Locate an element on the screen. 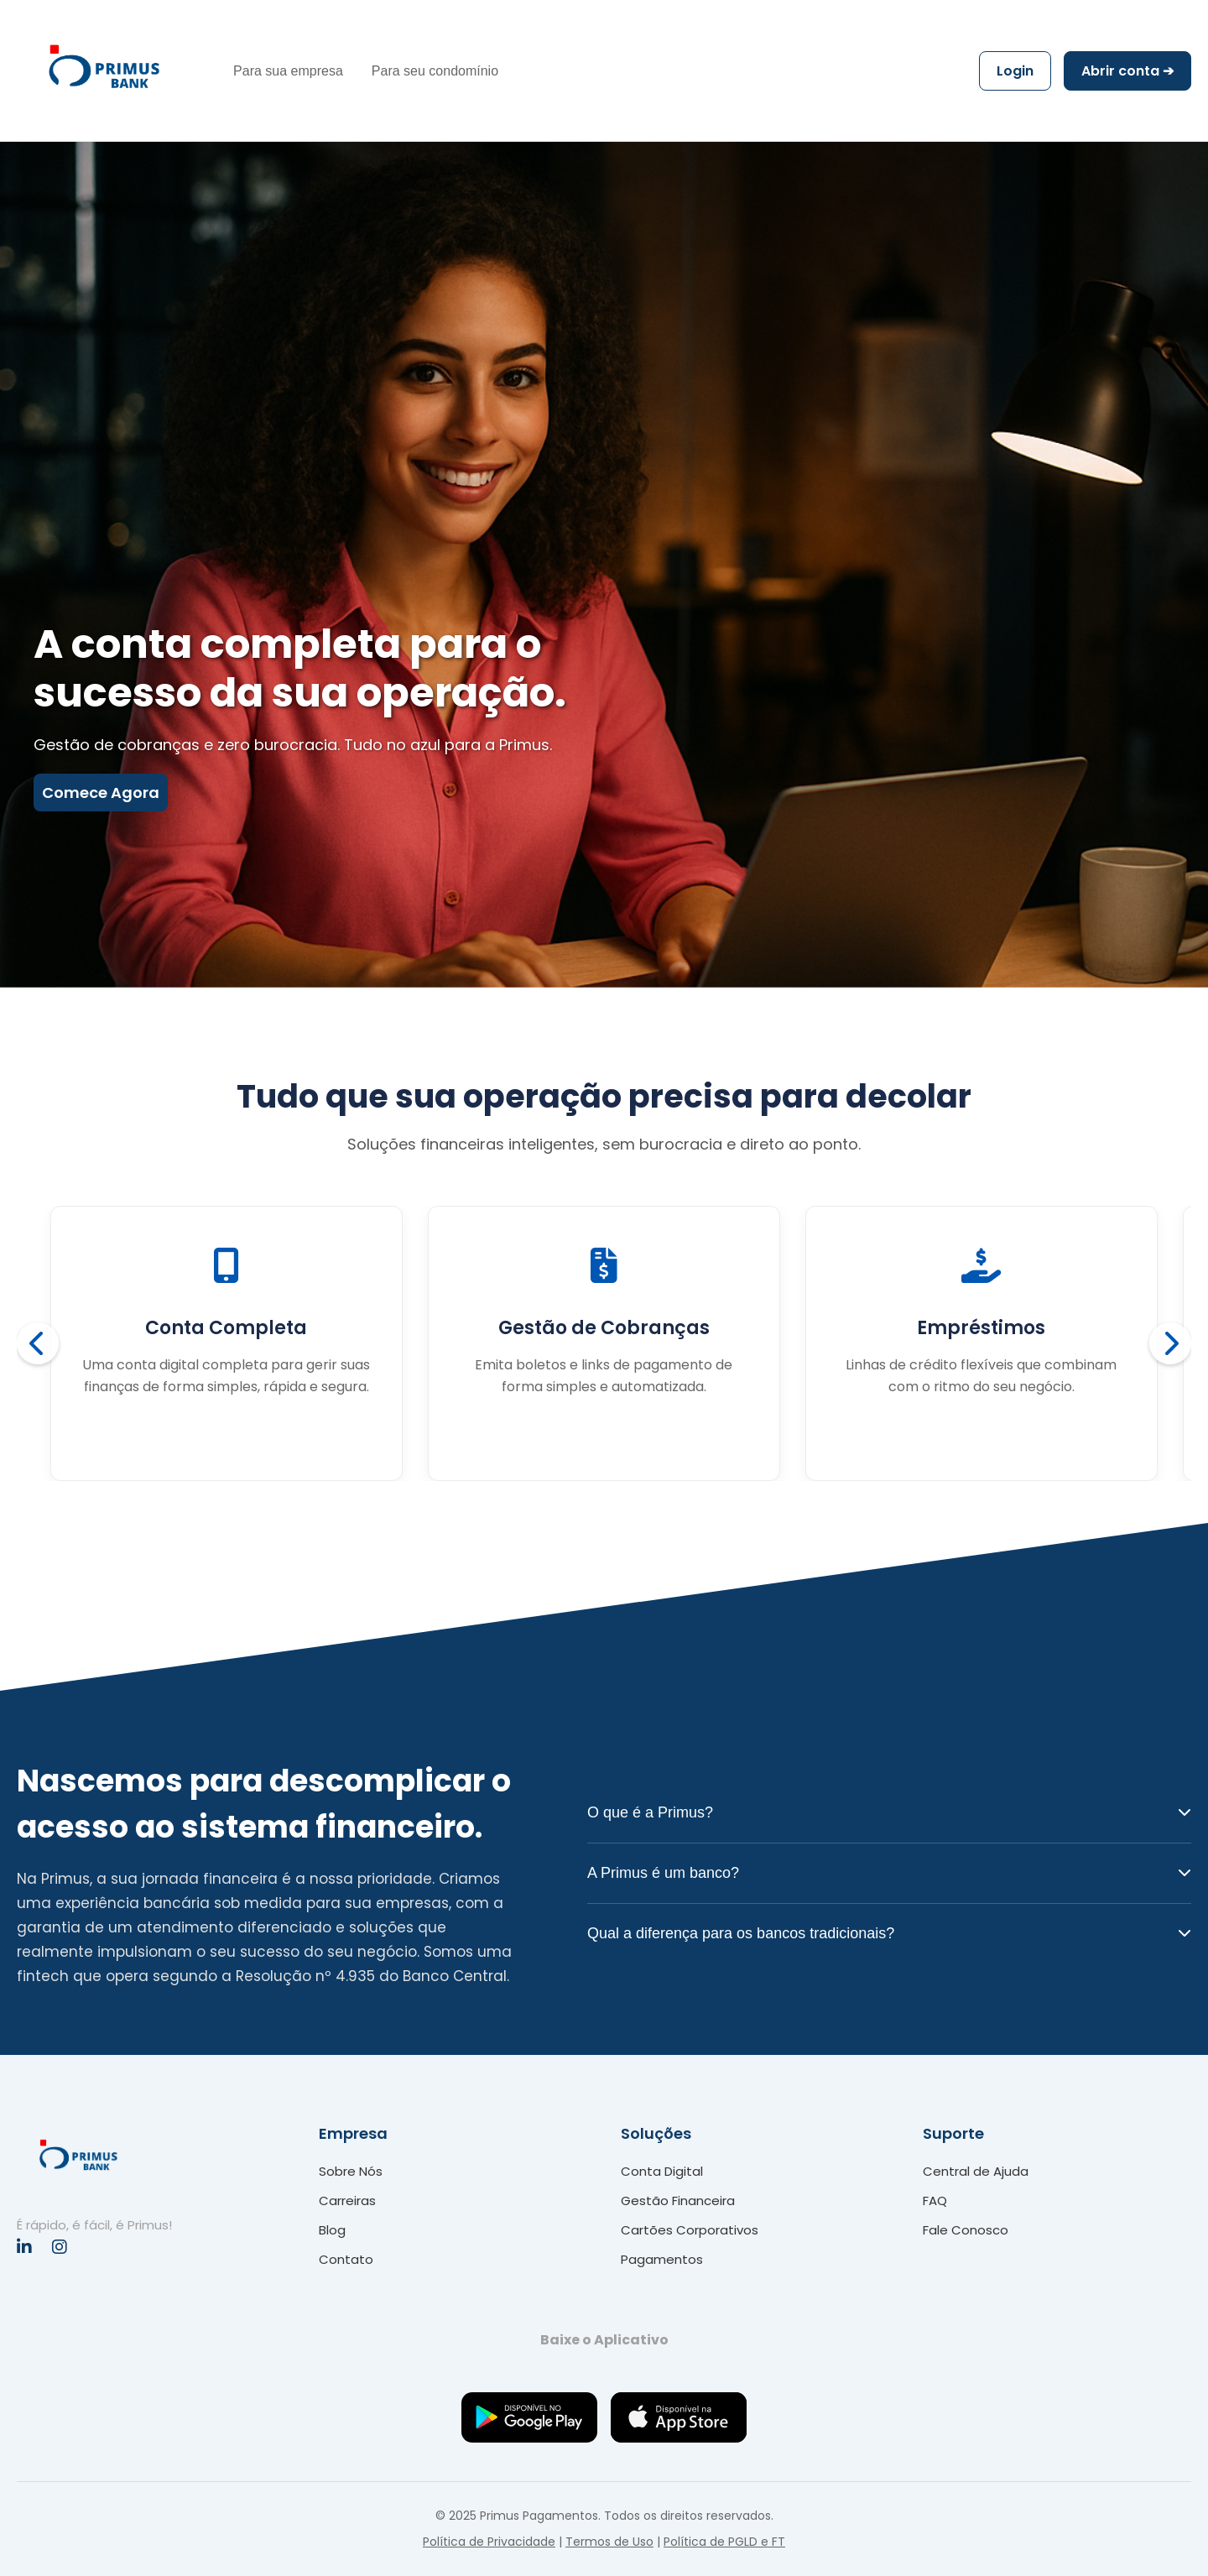 Image resolution: width=1208 pixels, height=2576 pixels. Gestão Financeira is located at coordinates (678, 2200).